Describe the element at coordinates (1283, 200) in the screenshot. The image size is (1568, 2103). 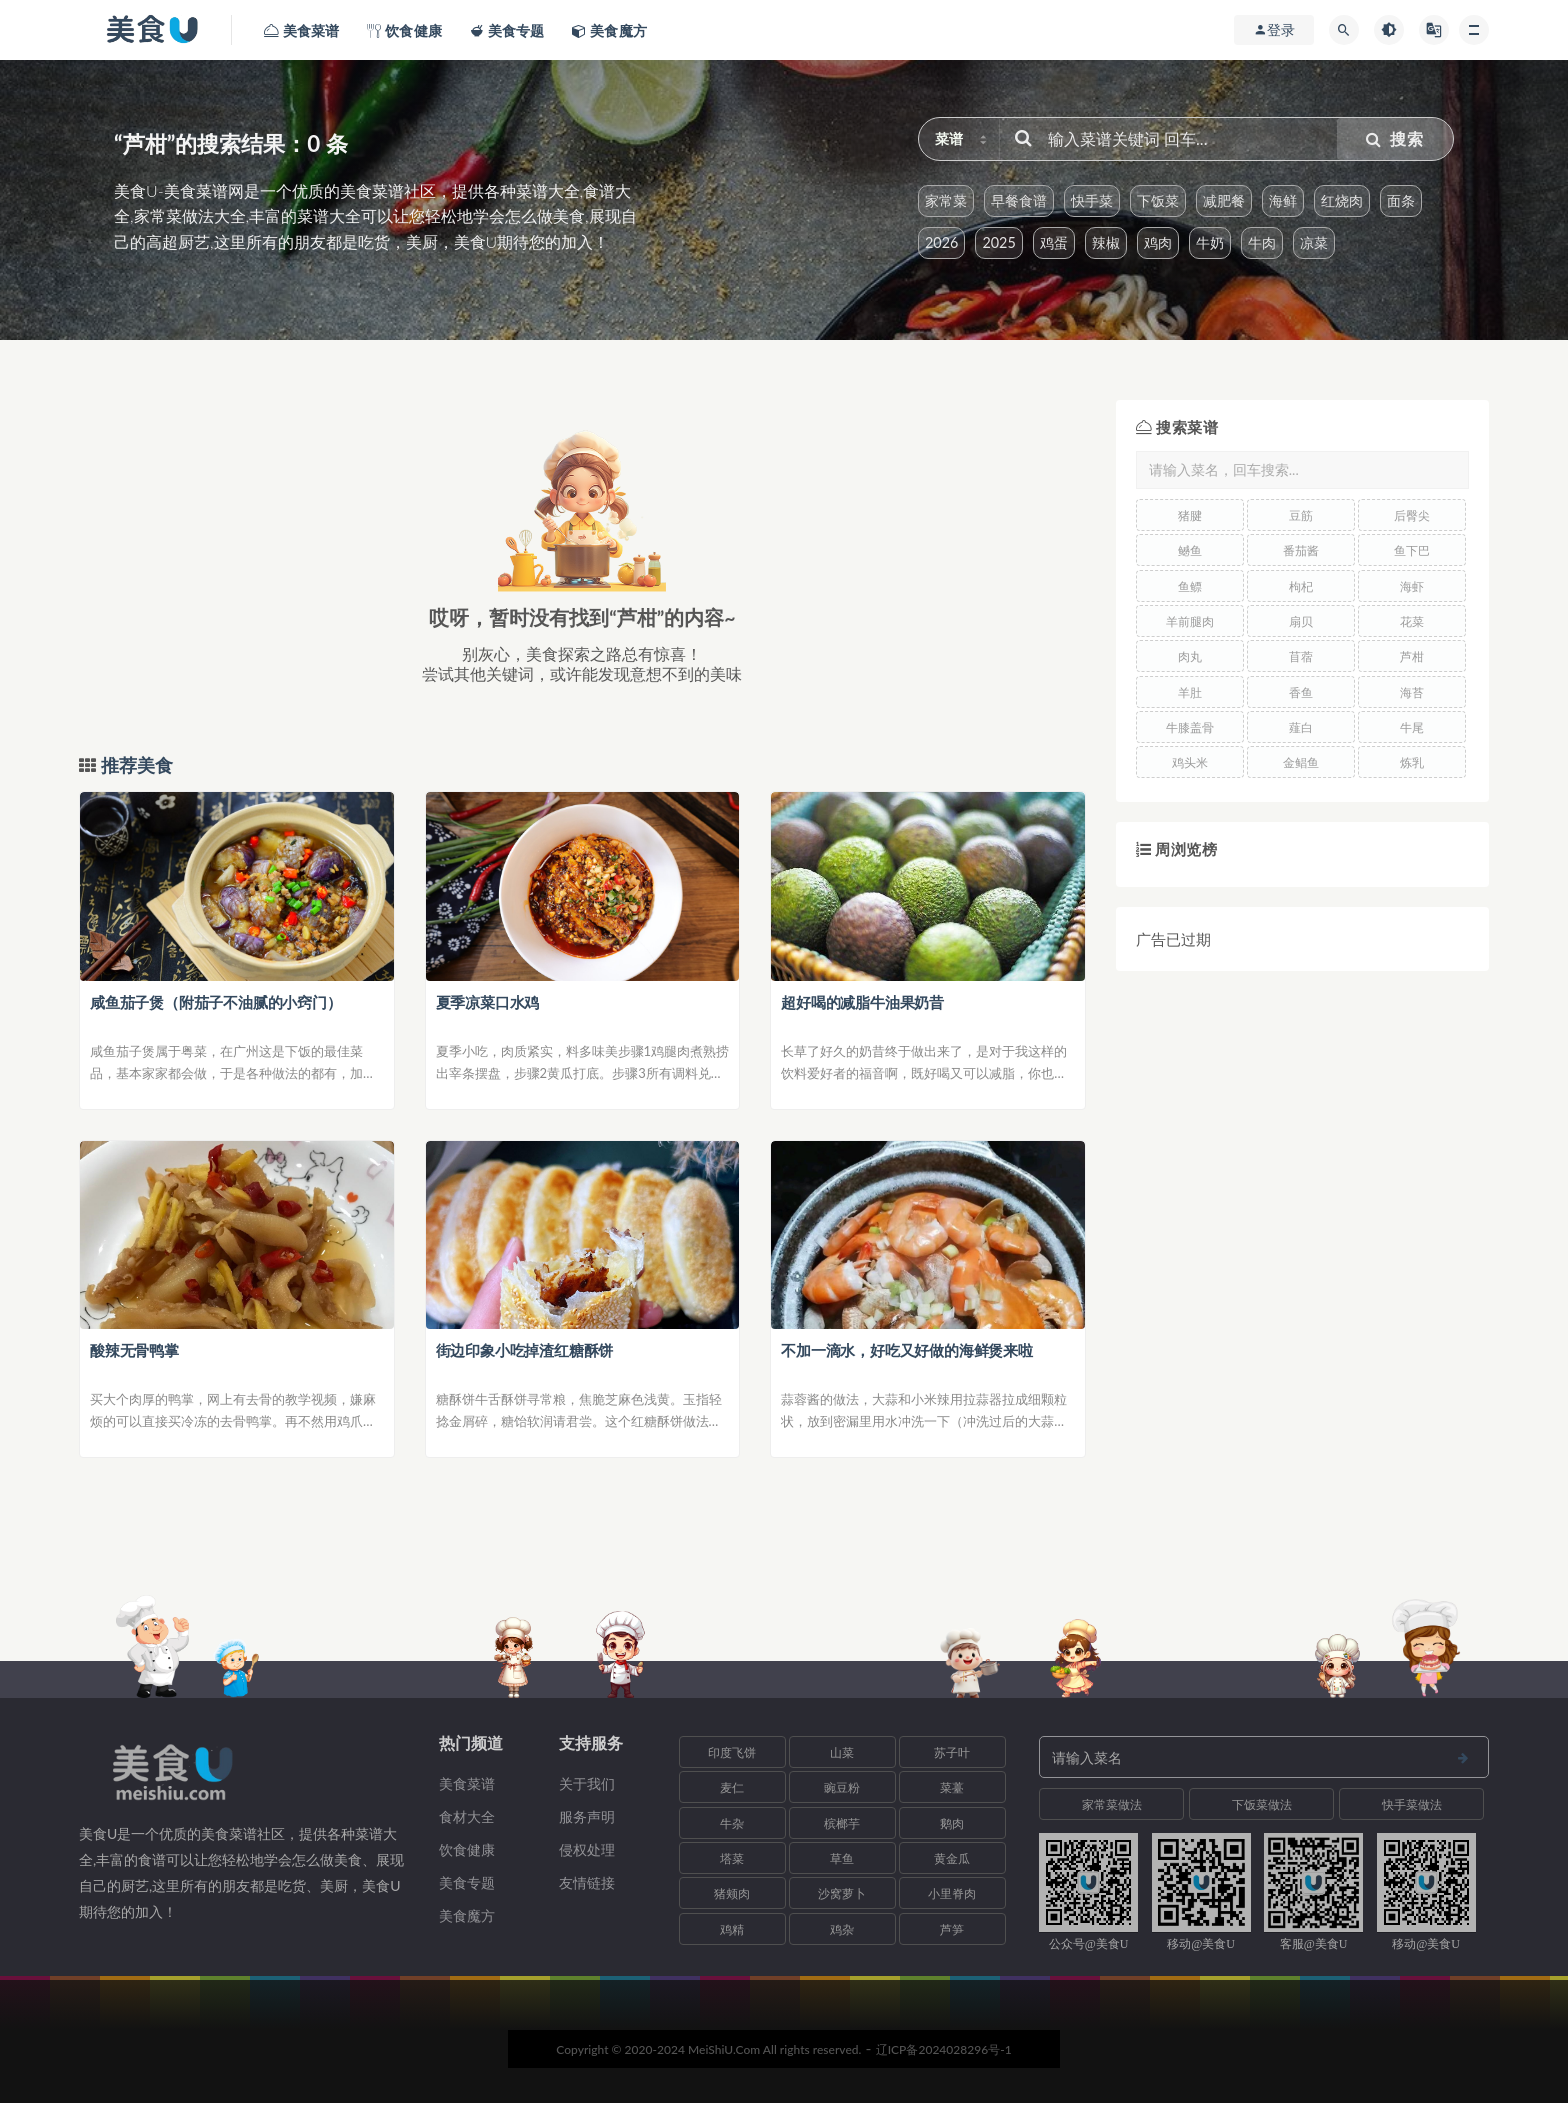
I see `海鲜` at that location.